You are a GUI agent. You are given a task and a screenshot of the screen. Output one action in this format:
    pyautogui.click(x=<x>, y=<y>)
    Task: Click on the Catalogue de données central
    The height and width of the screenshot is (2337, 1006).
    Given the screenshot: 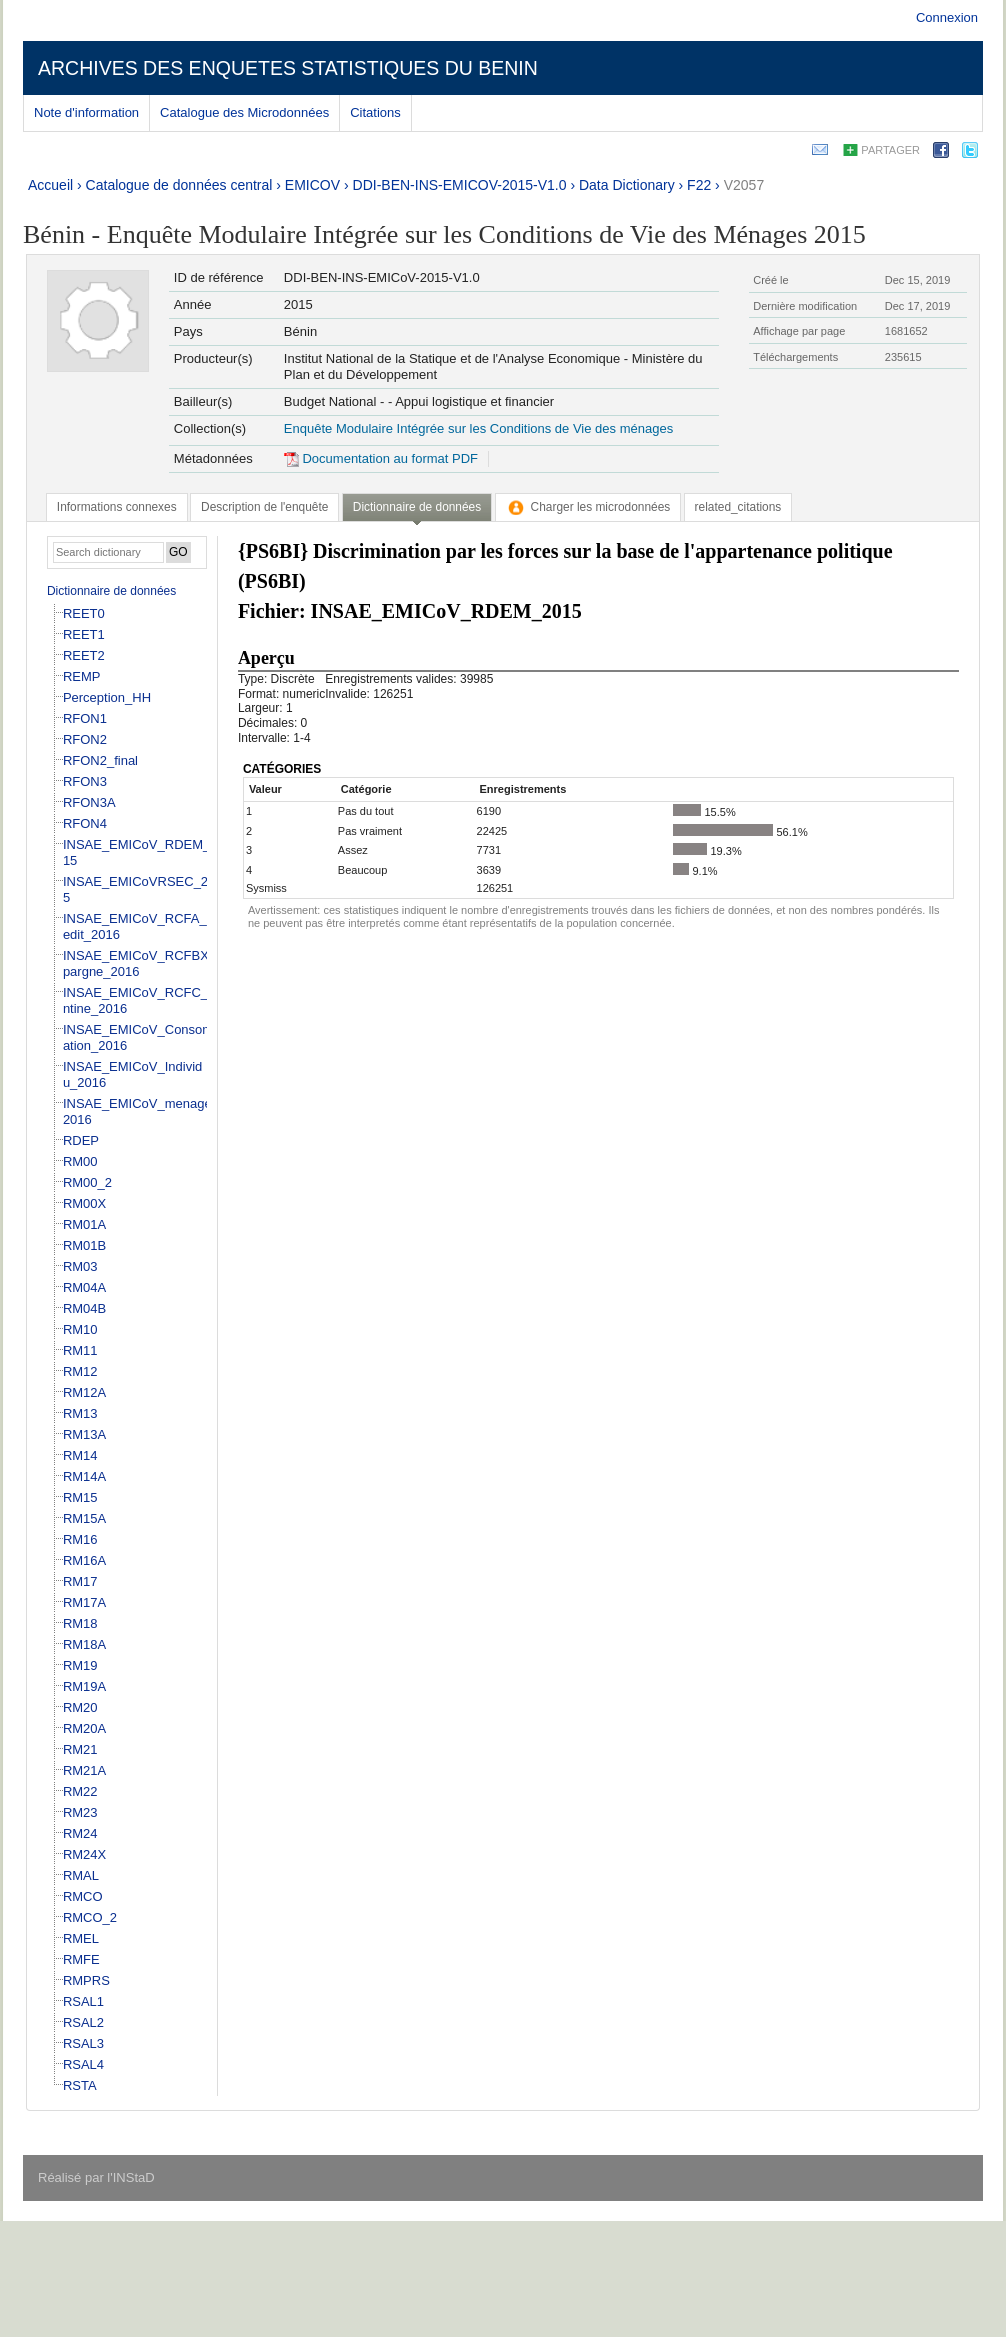 What is the action you would take?
    pyautogui.click(x=179, y=185)
    